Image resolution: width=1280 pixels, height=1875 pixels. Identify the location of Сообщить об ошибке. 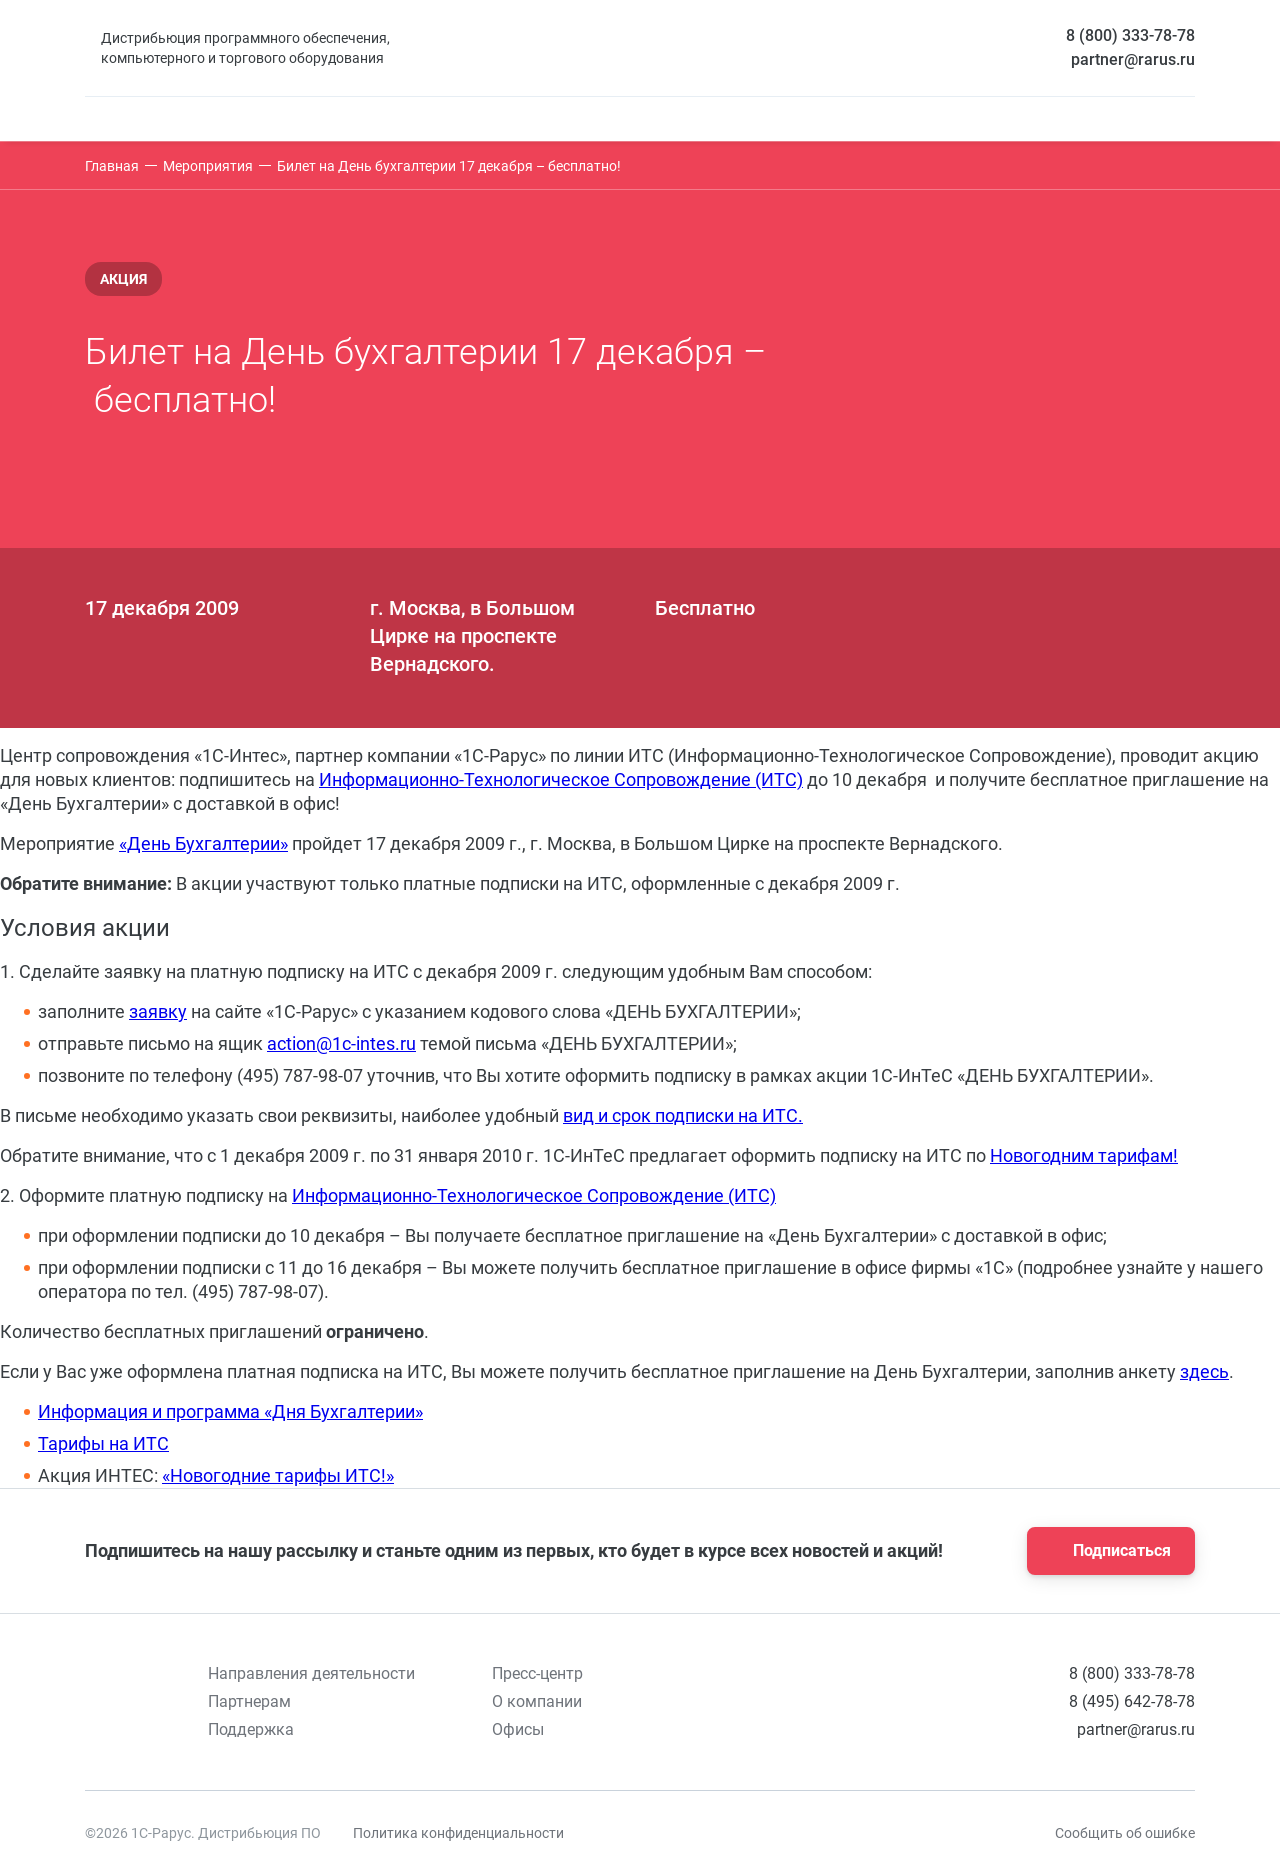
(1125, 1833).